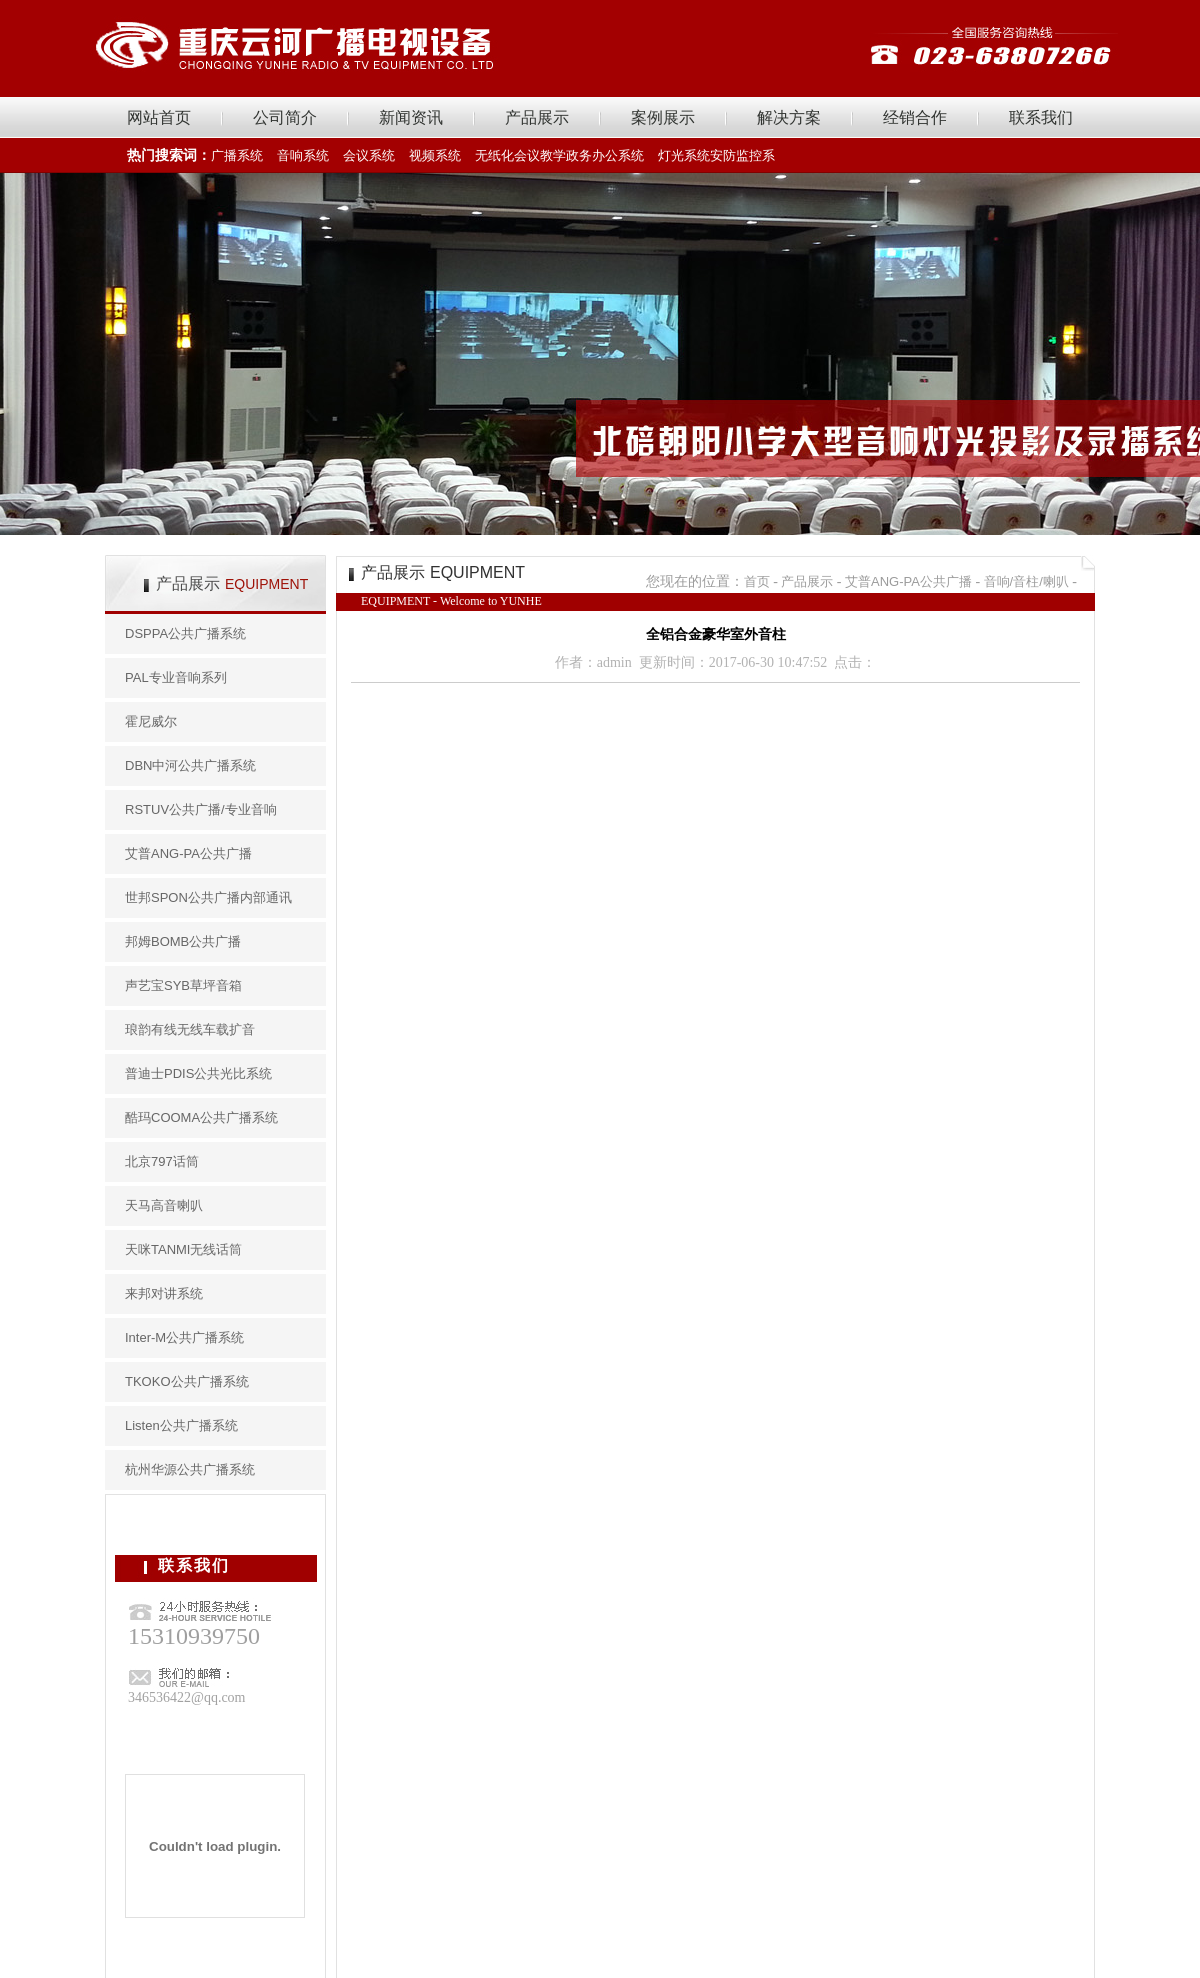 The width and height of the screenshot is (1200, 1978). What do you see at coordinates (201, 809) in the screenshot?
I see `RSTUV公共广播/专业音响` at bounding box center [201, 809].